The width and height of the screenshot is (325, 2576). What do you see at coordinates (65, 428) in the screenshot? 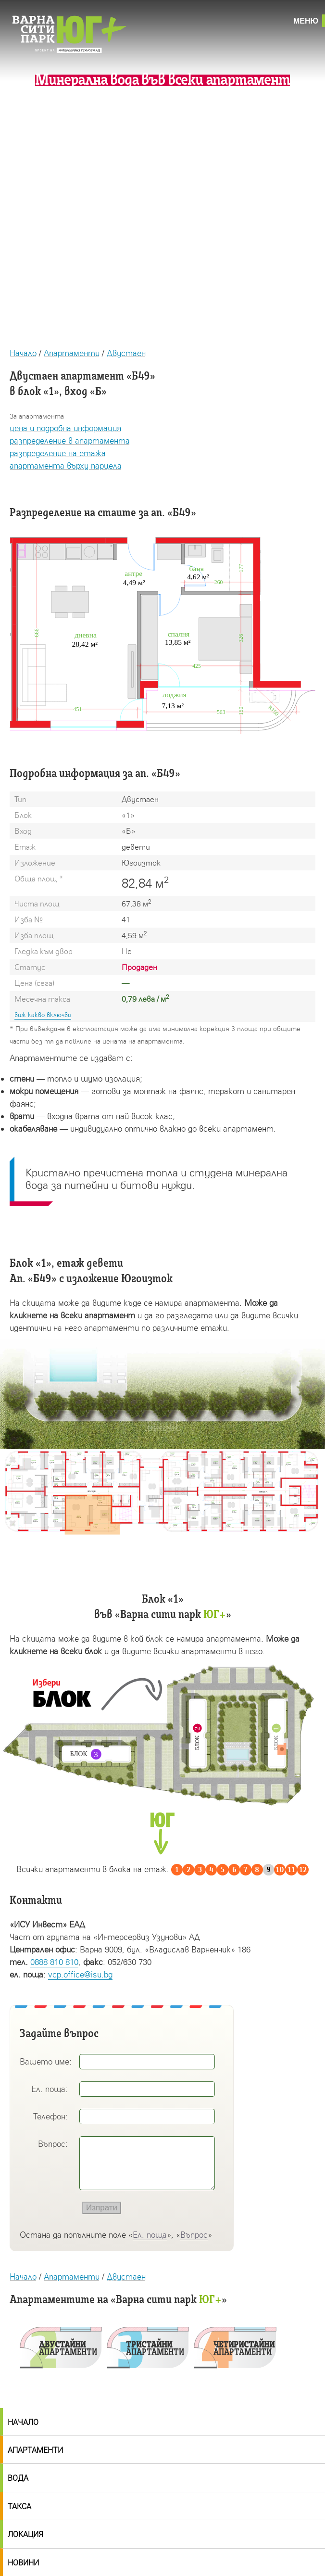
I see `цена и подробна информация` at bounding box center [65, 428].